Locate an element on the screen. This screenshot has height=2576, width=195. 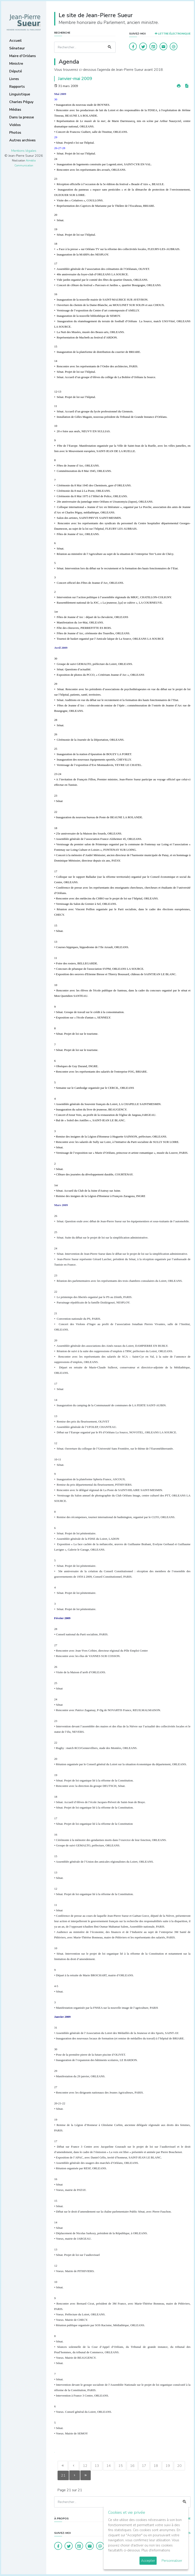
Charles Péguy is located at coordinates (21, 101).